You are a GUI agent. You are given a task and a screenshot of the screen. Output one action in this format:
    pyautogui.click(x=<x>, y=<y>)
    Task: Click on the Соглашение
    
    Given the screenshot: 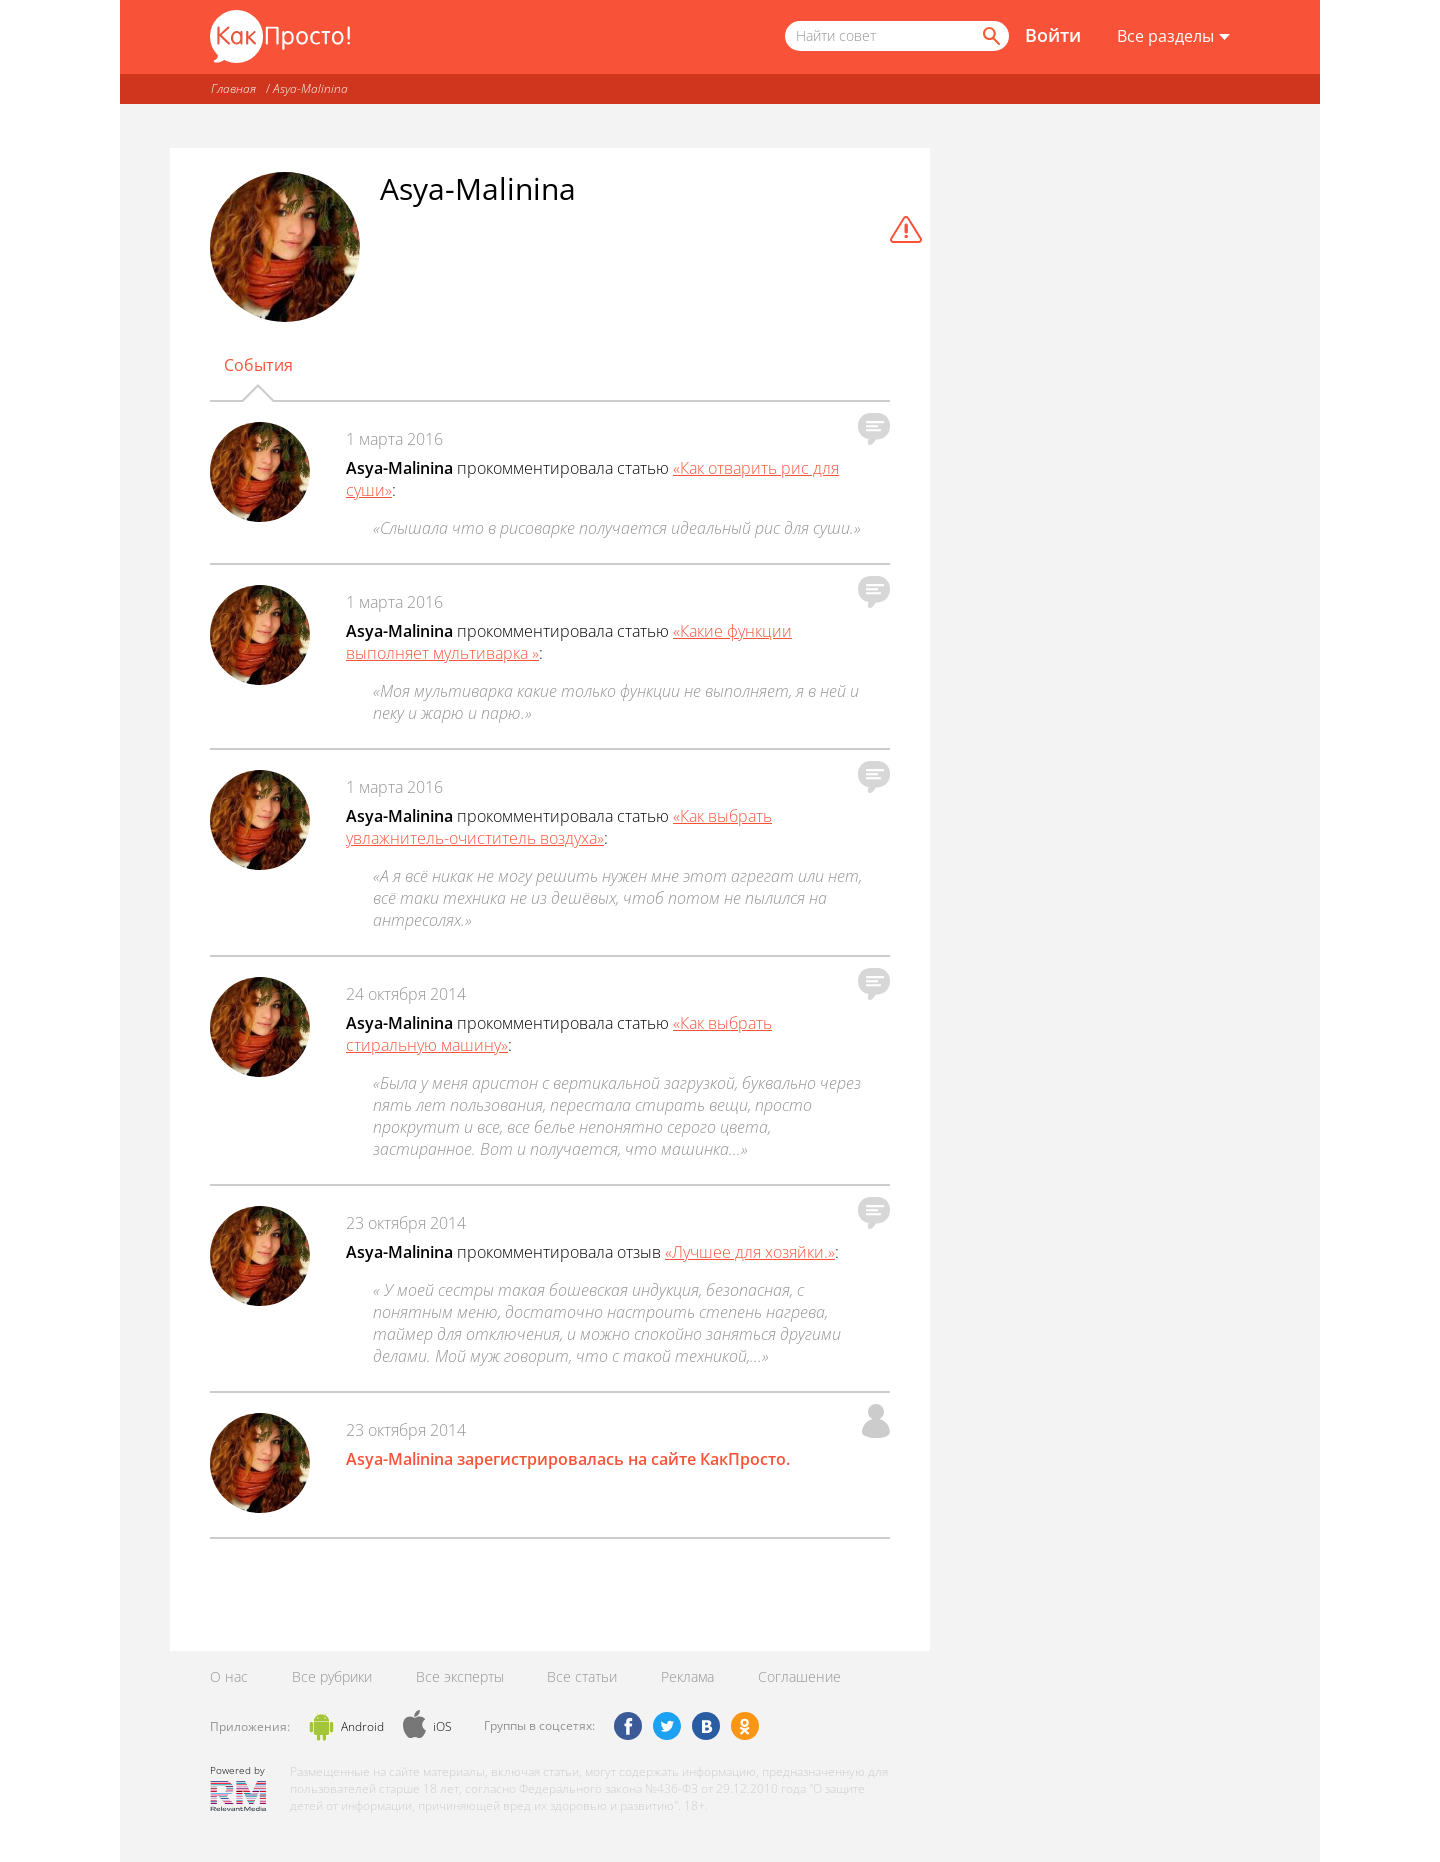 What is the action you would take?
    pyautogui.click(x=799, y=1676)
    